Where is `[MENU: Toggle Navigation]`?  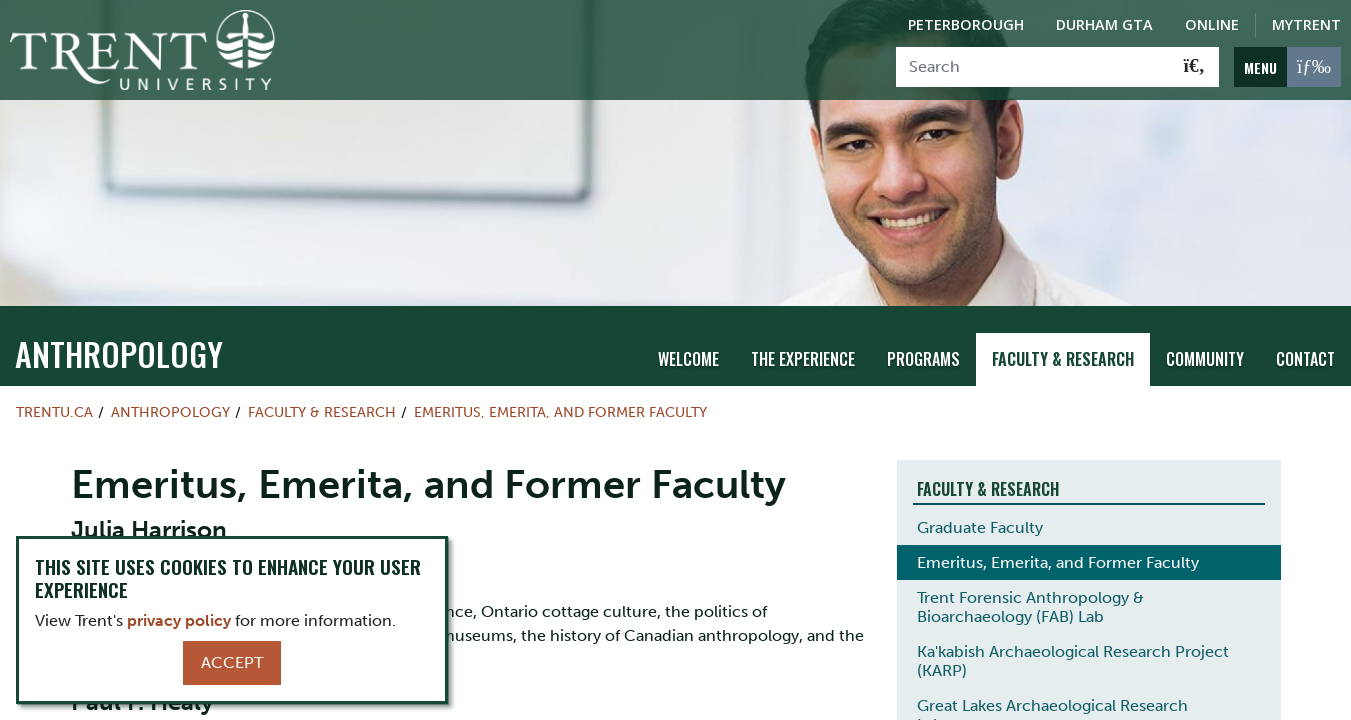
[MENU: Toggle Navigation] is located at coordinates (1287, 67).